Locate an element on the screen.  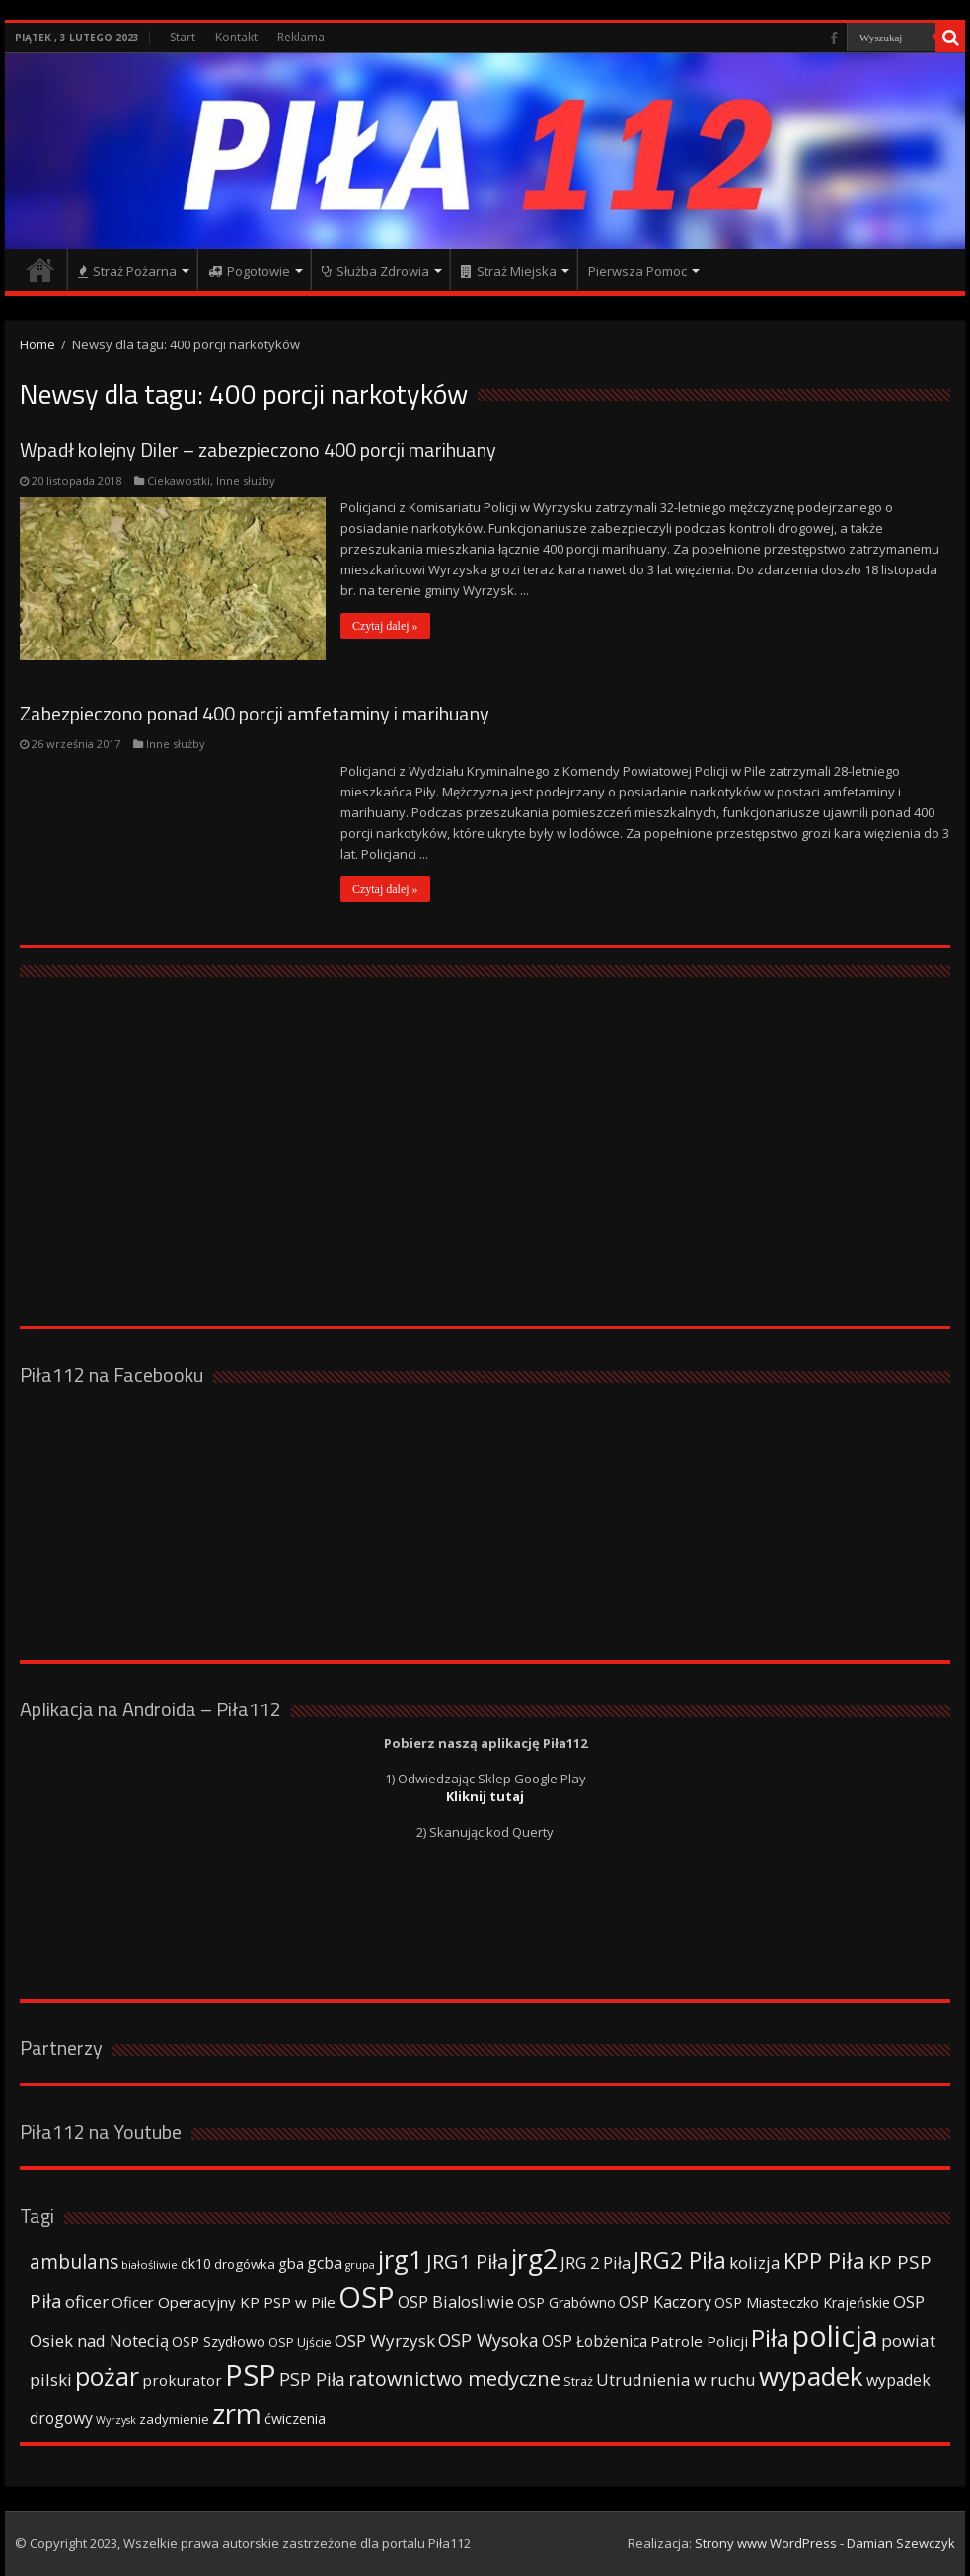
zadymienie [zadymienie (36 elementów)] is located at coordinates (174, 2419).